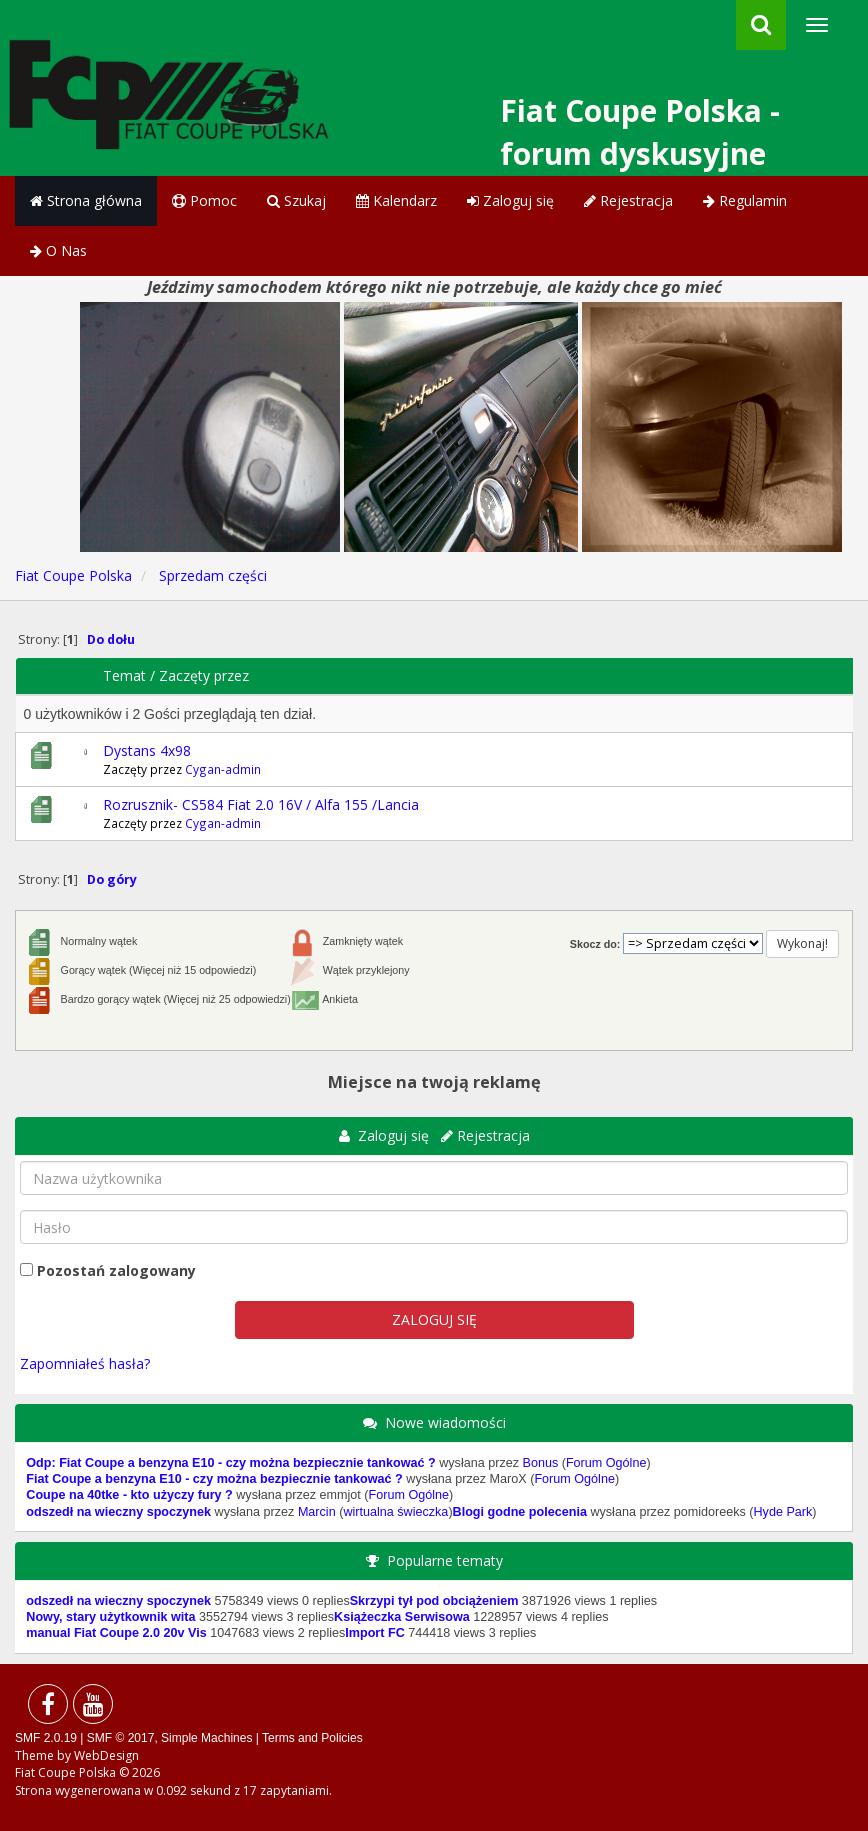 The image size is (868, 1831). Describe the element at coordinates (745, 200) in the screenshot. I see `Regulamin` at that location.